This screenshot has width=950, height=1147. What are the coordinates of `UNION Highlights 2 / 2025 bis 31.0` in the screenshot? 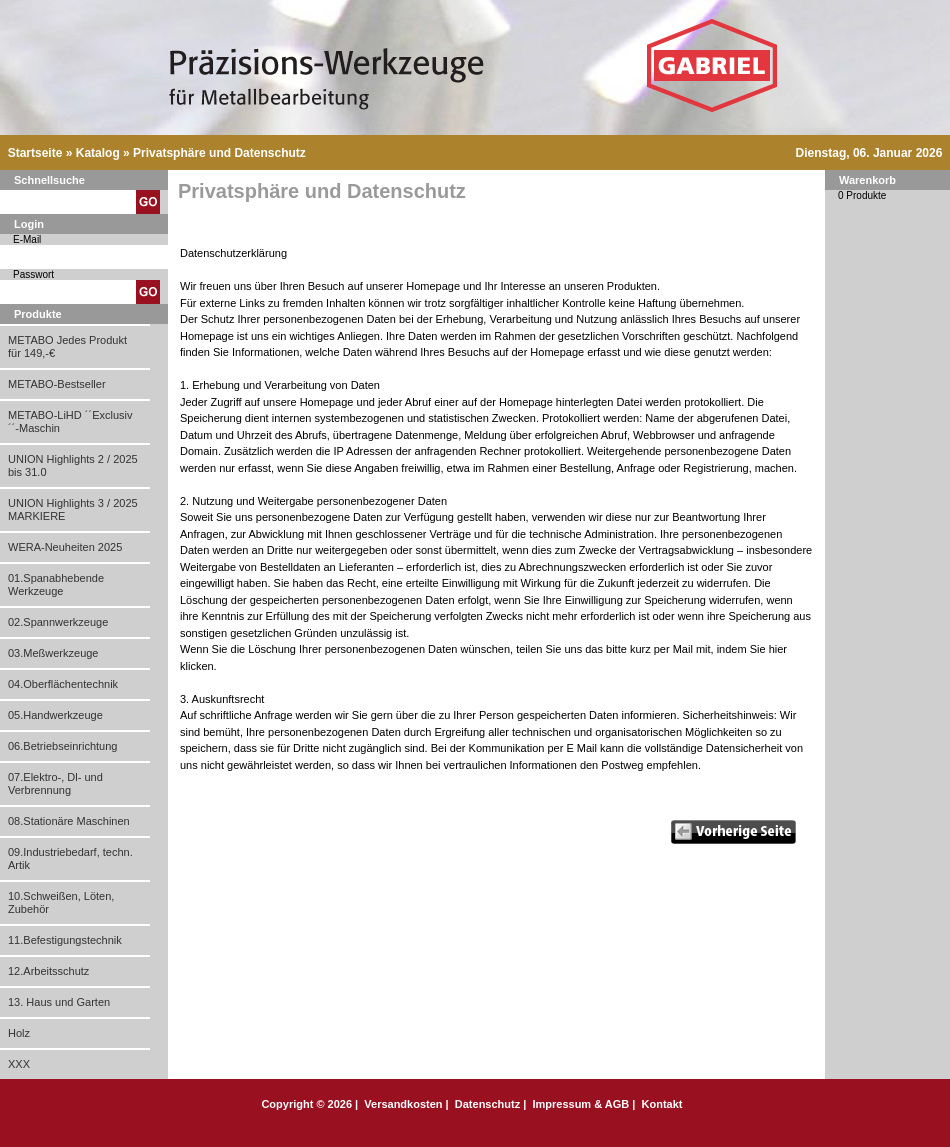 It's located at (73, 465).